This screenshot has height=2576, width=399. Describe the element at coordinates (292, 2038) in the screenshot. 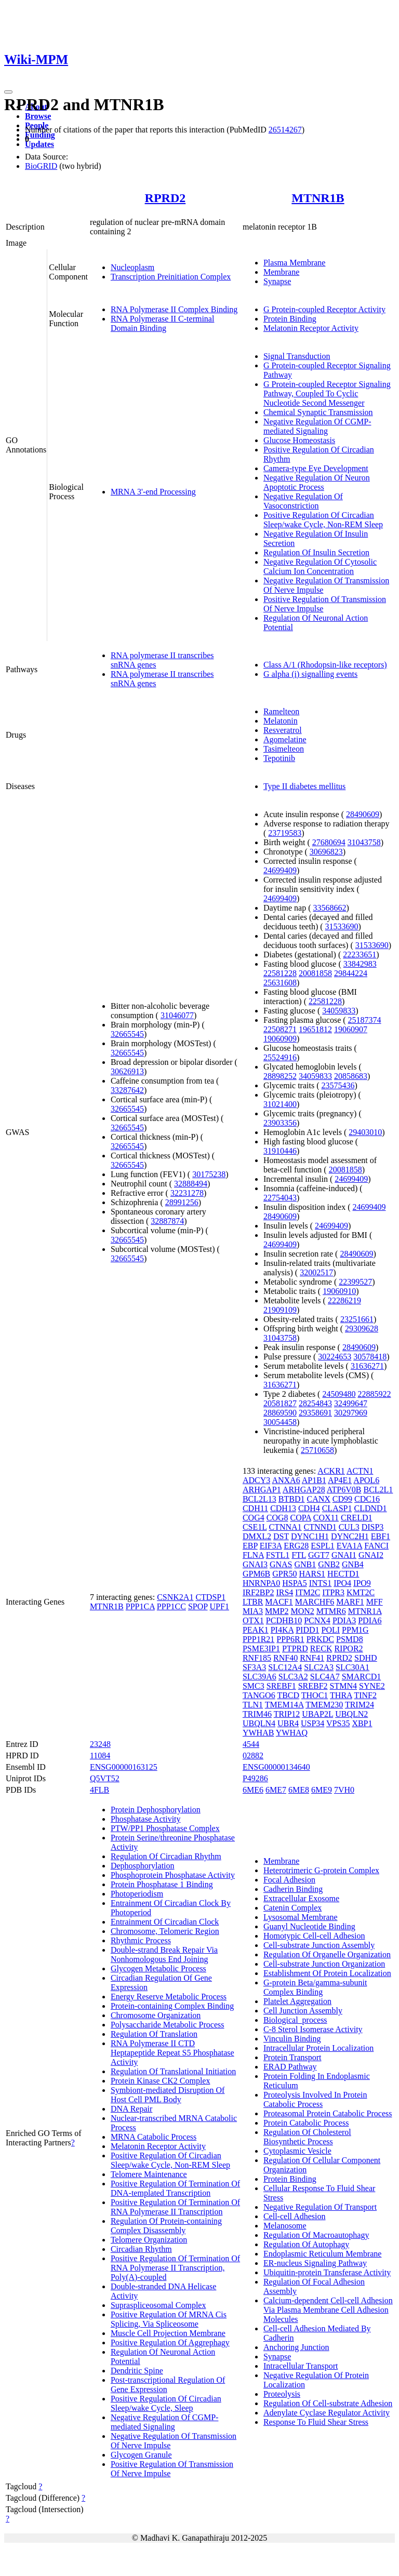

I see `Vinculin Binding` at that location.